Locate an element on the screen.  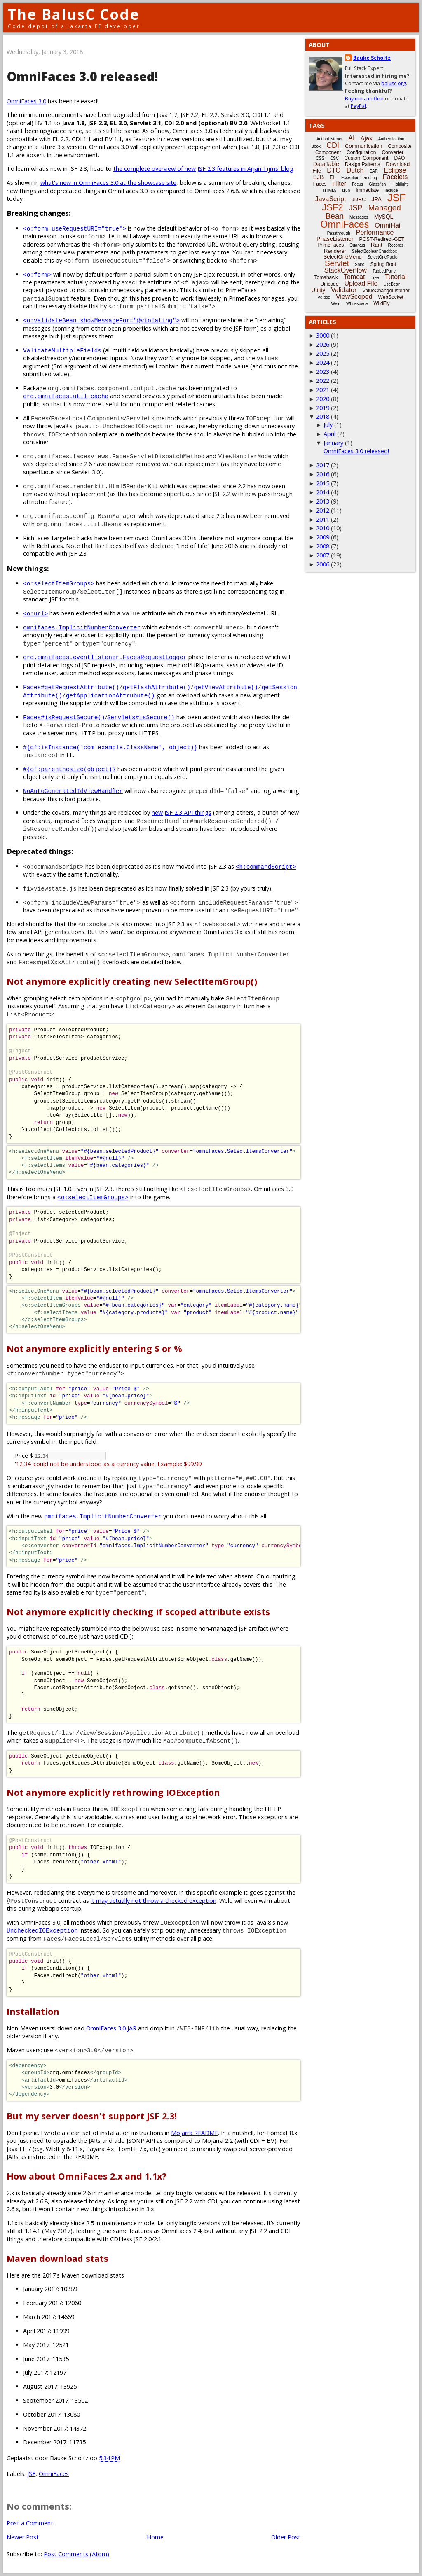
Tomcat is located at coordinates (354, 276).